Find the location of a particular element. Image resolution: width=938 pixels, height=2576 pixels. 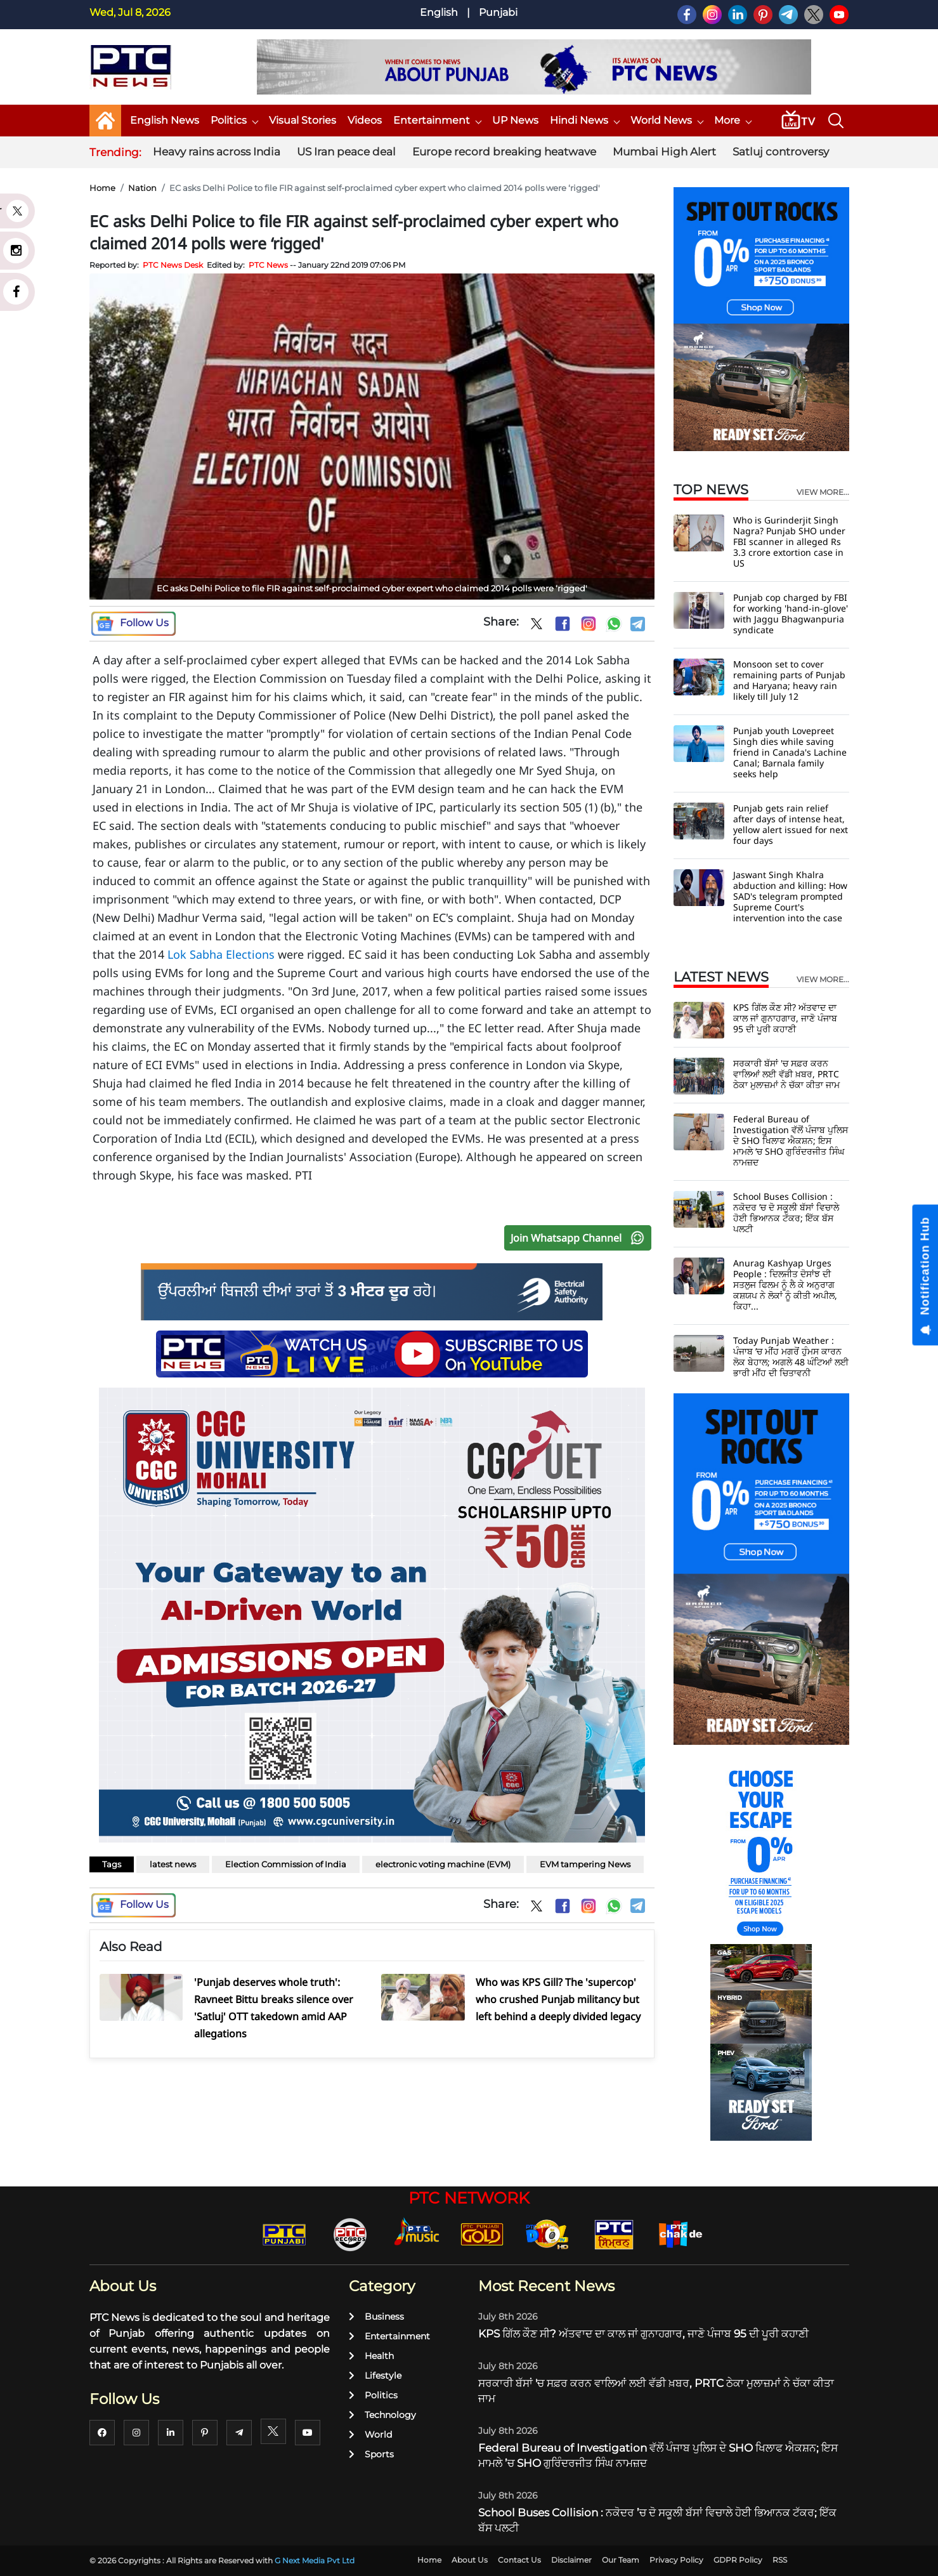

Nation is located at coordinates (142, 188).